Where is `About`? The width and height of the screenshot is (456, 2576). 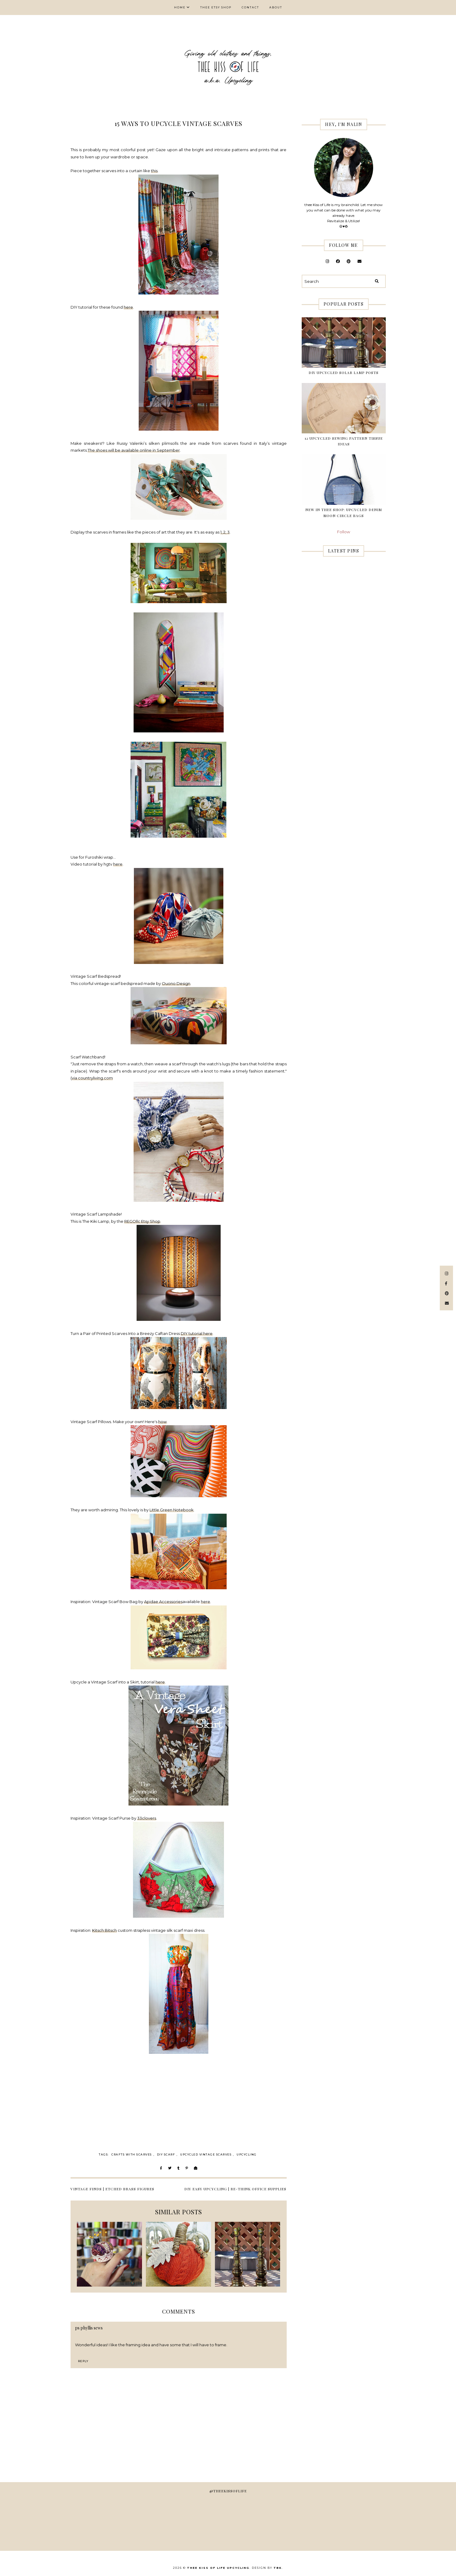 About is located at coordinates (275, 7).